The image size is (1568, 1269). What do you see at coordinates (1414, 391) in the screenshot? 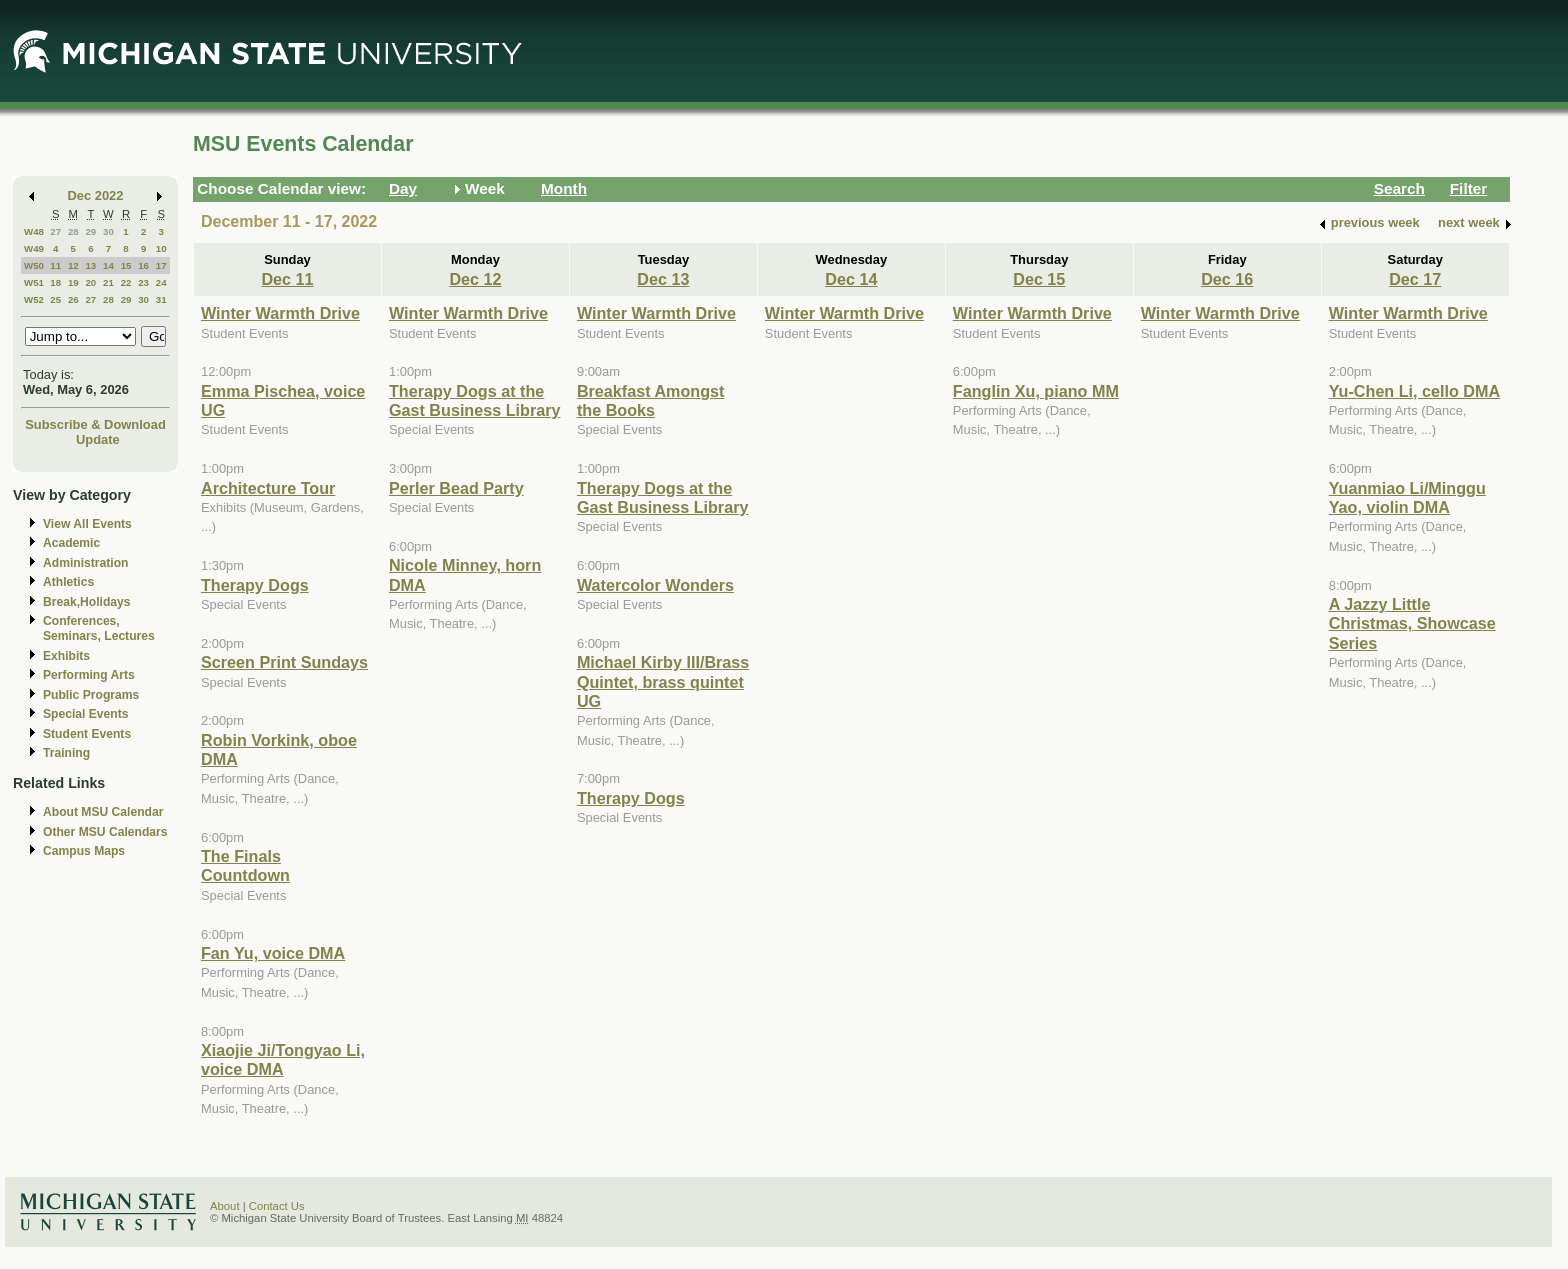
I see `Yu-Chen Li, cello DMA` at bounding box center [1414, 391].